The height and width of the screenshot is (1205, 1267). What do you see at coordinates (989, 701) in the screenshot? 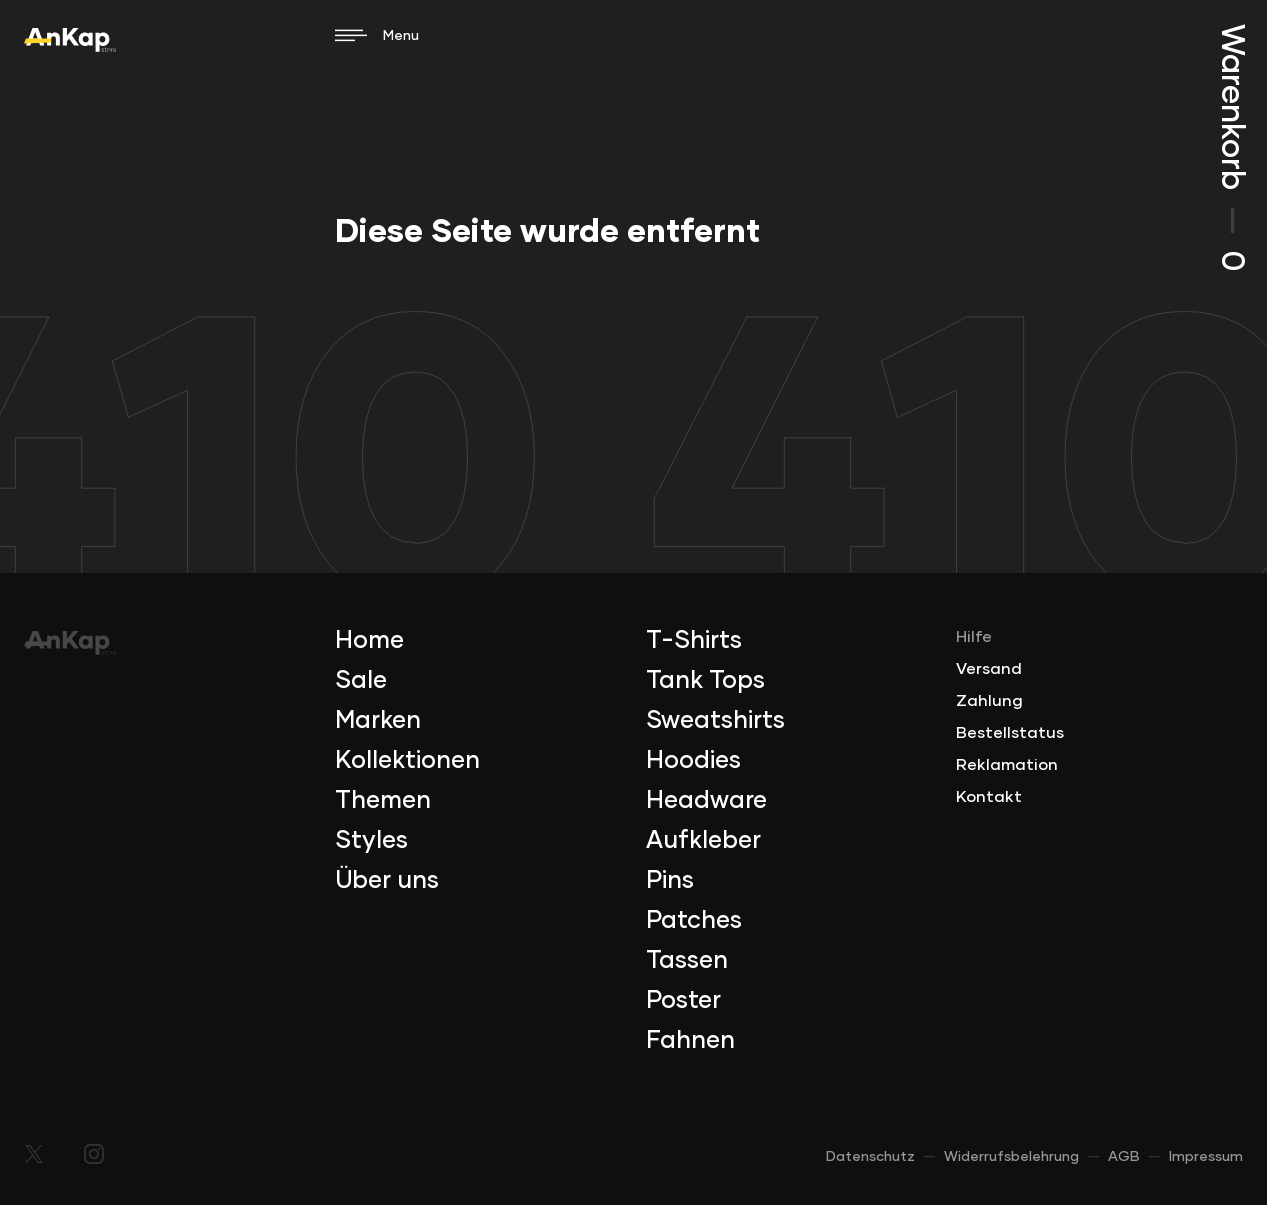
I see `Zahlung` at bounding box center [989, 701].